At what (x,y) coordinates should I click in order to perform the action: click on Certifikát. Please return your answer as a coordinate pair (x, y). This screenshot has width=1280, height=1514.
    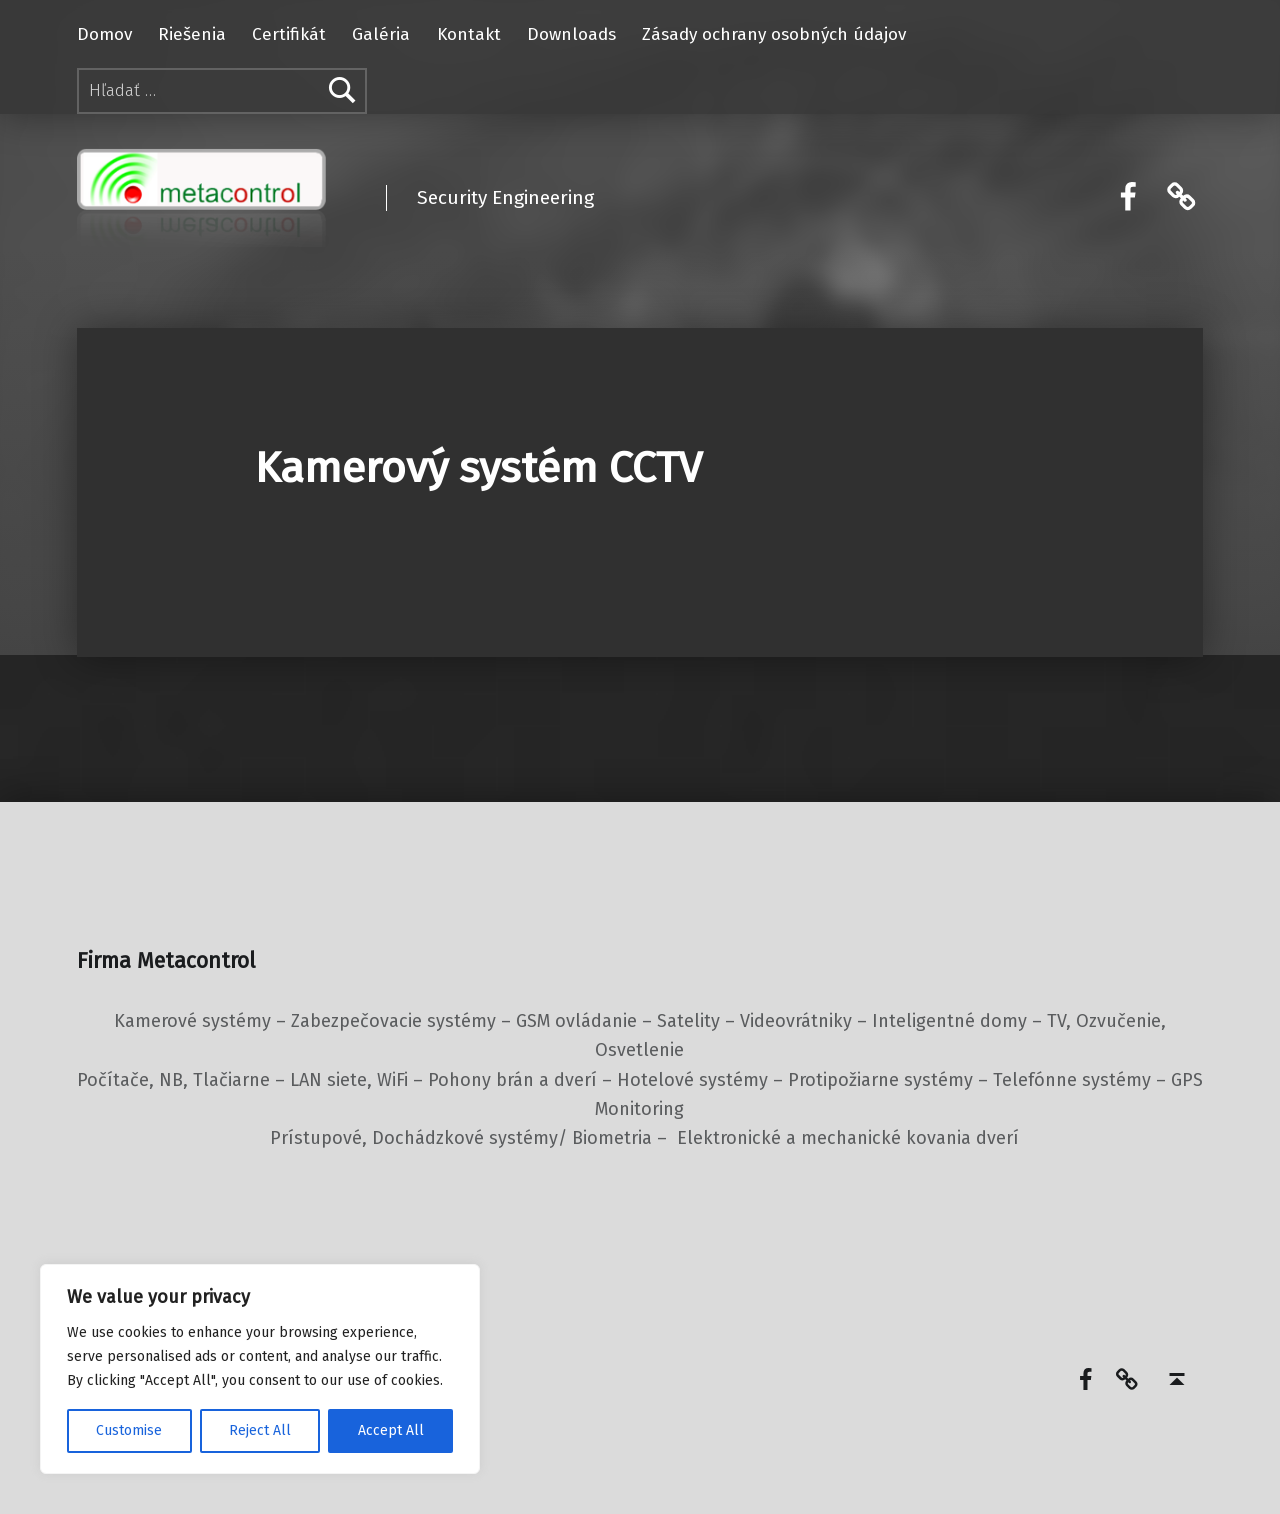
    Looking at the image, I should click on (289, 34).